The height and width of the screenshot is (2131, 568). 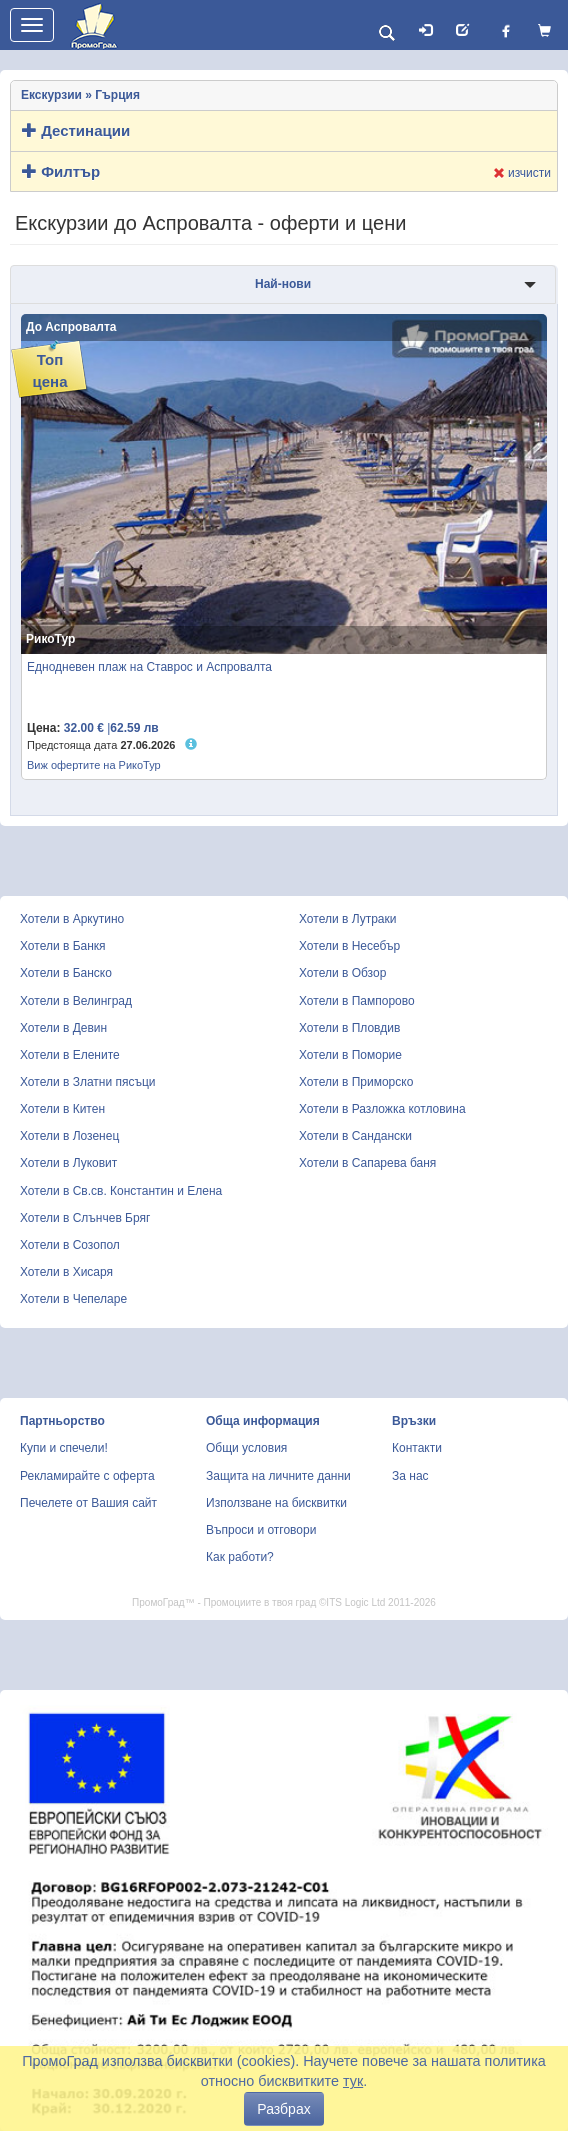 What do you see at coordinates (73, 1299) in the screenshot?
I see `Хотели в Чепеларе` at bounding box center [73, 1299].